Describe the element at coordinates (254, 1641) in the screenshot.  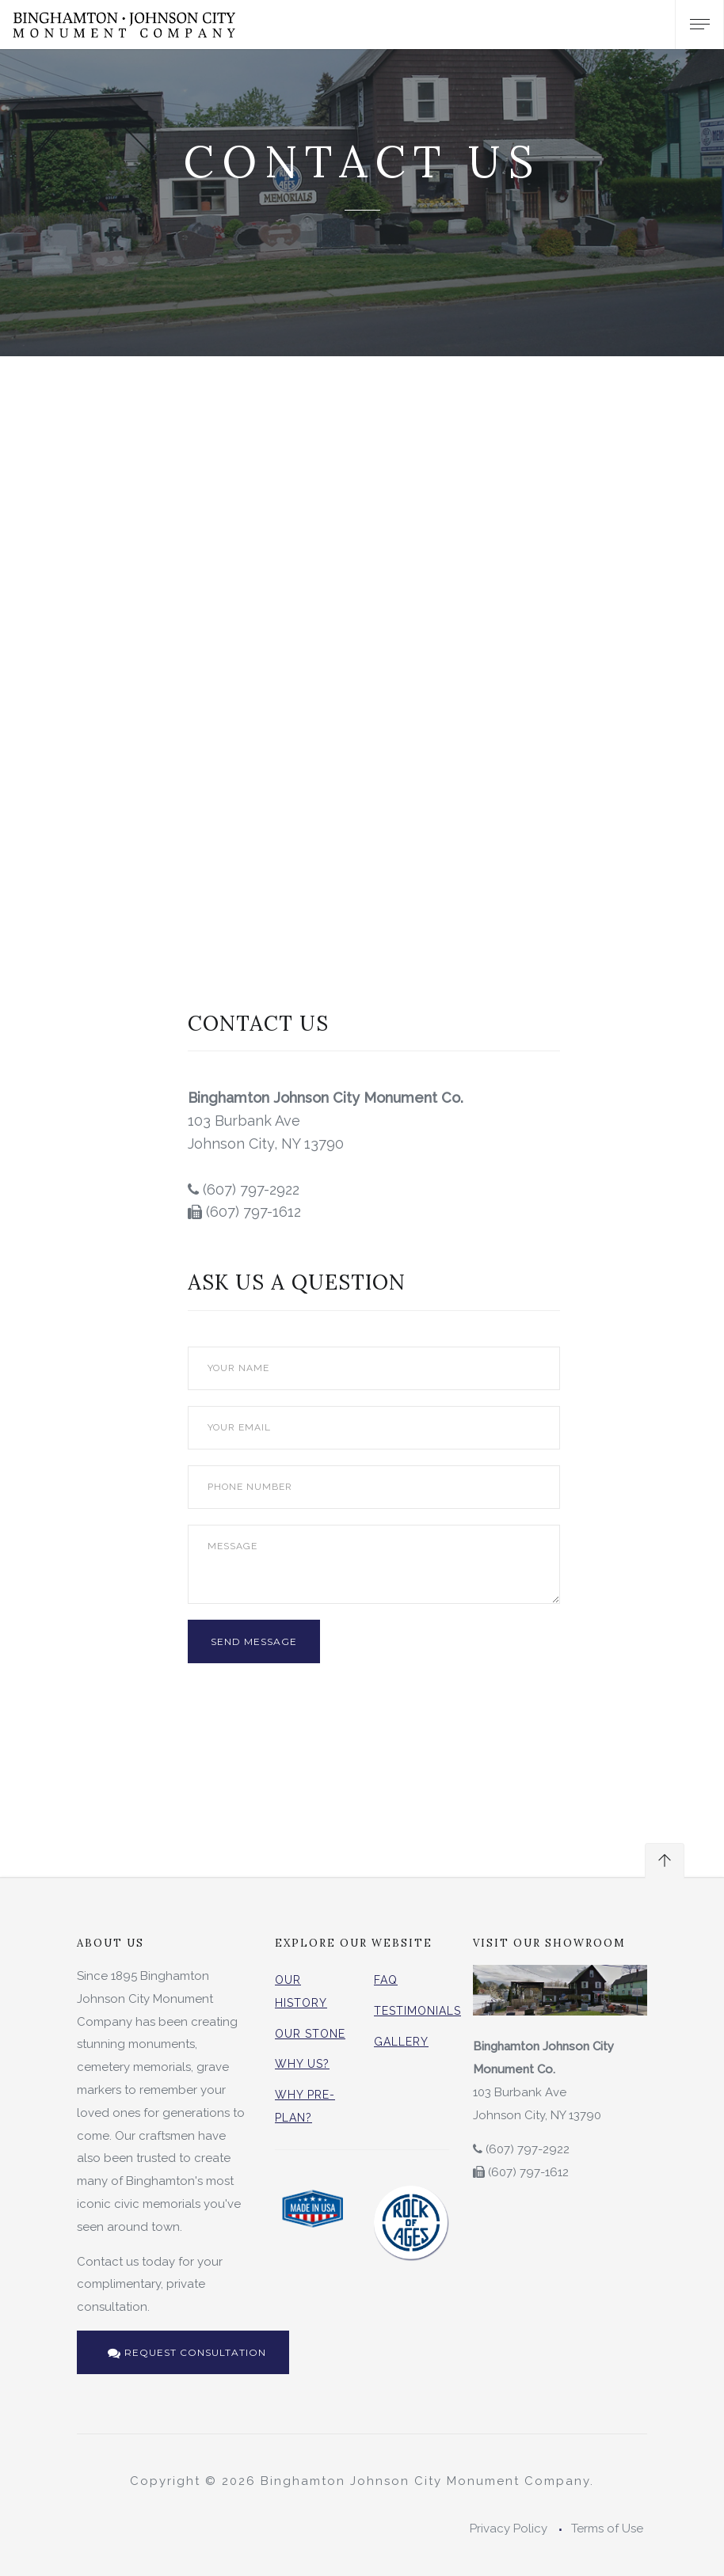
I see `Send Message` at that location.